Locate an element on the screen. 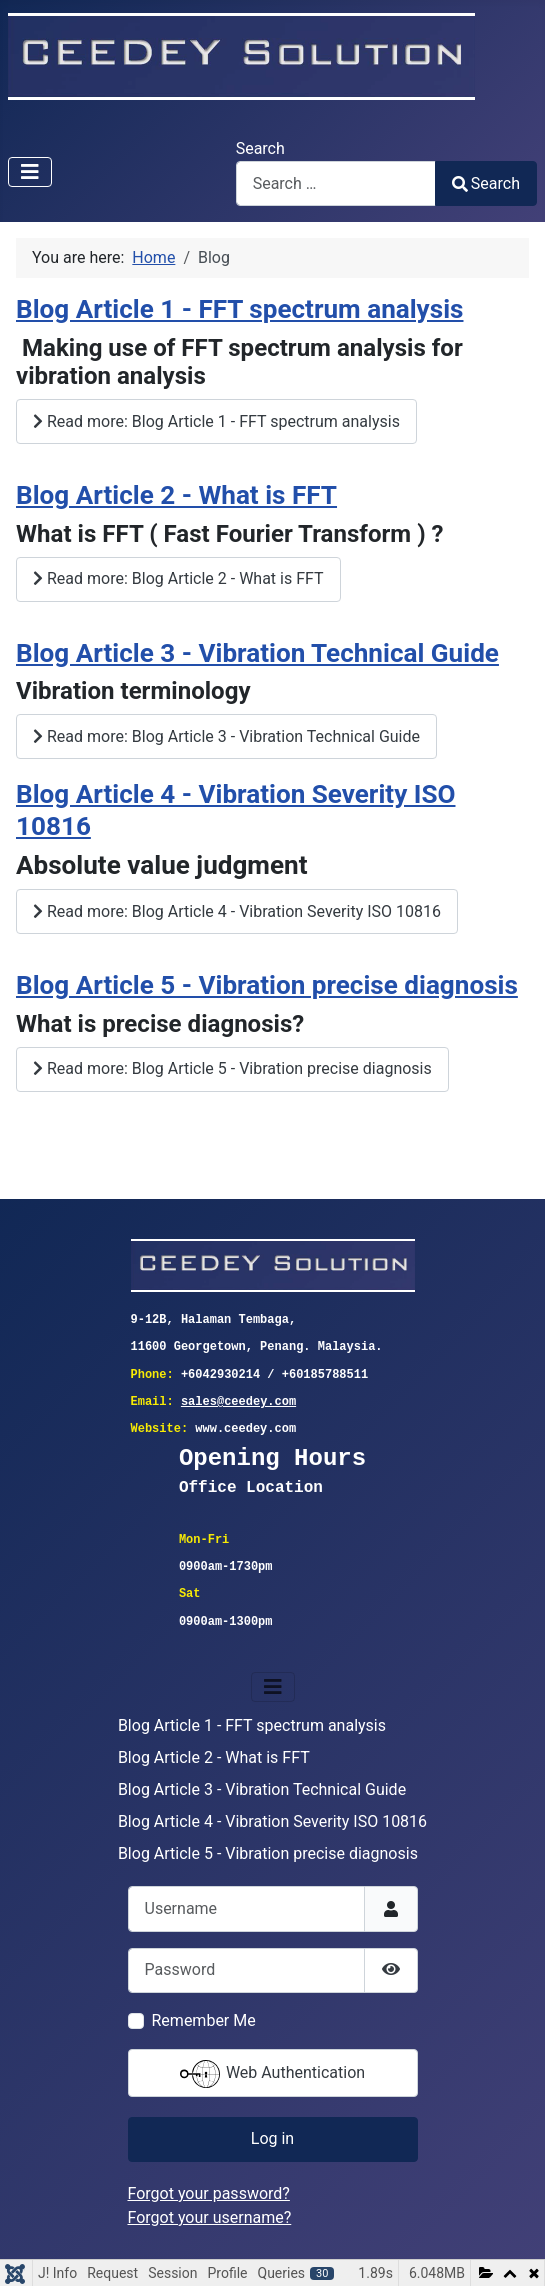  Blog Article 1 - FFT spectrum analysis is located at coordinates (239, 309).